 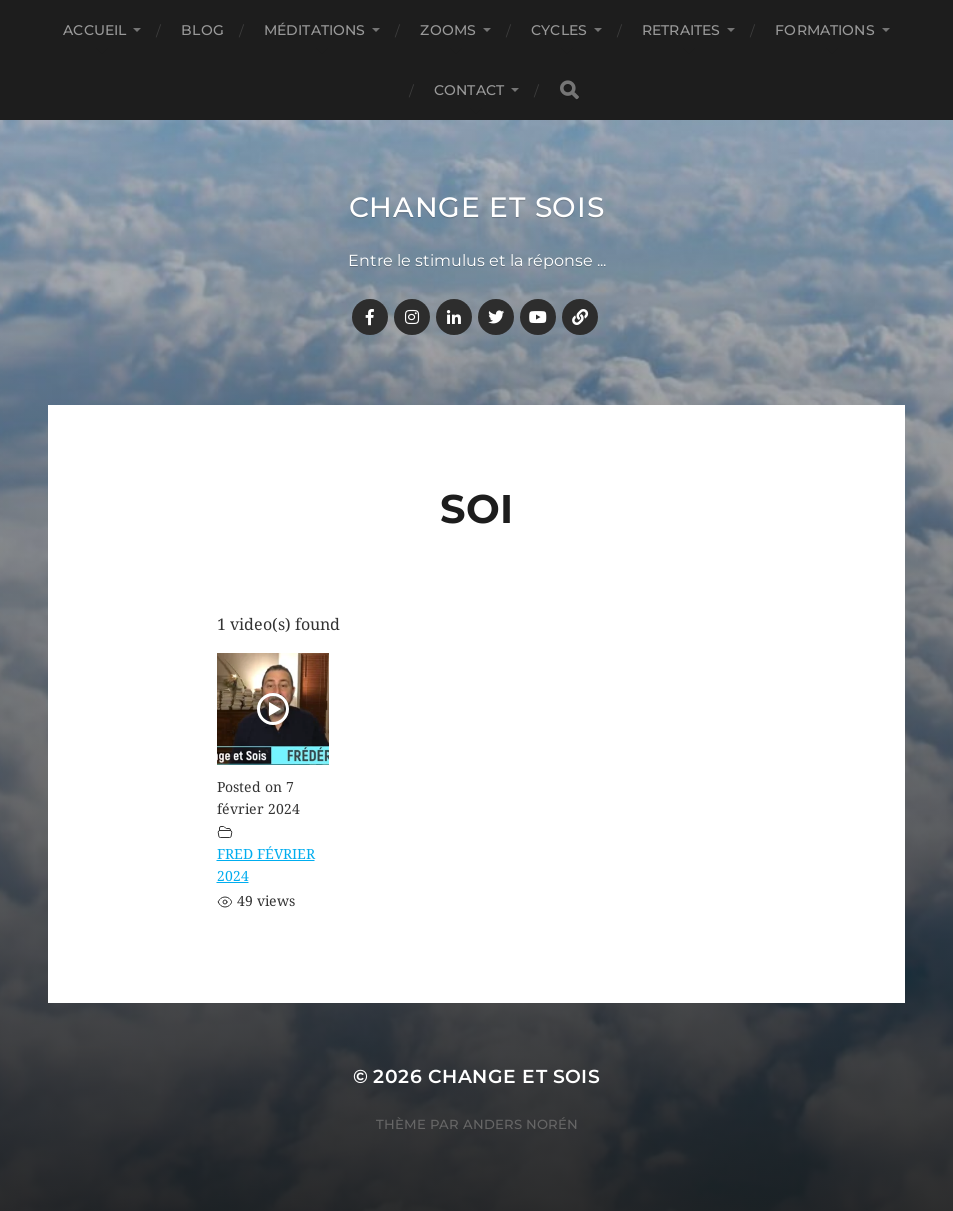 What do you see at coordinates (520, 1124) in the screenshot?
I see `Anders Norén` at bounding box center [520, 1124].